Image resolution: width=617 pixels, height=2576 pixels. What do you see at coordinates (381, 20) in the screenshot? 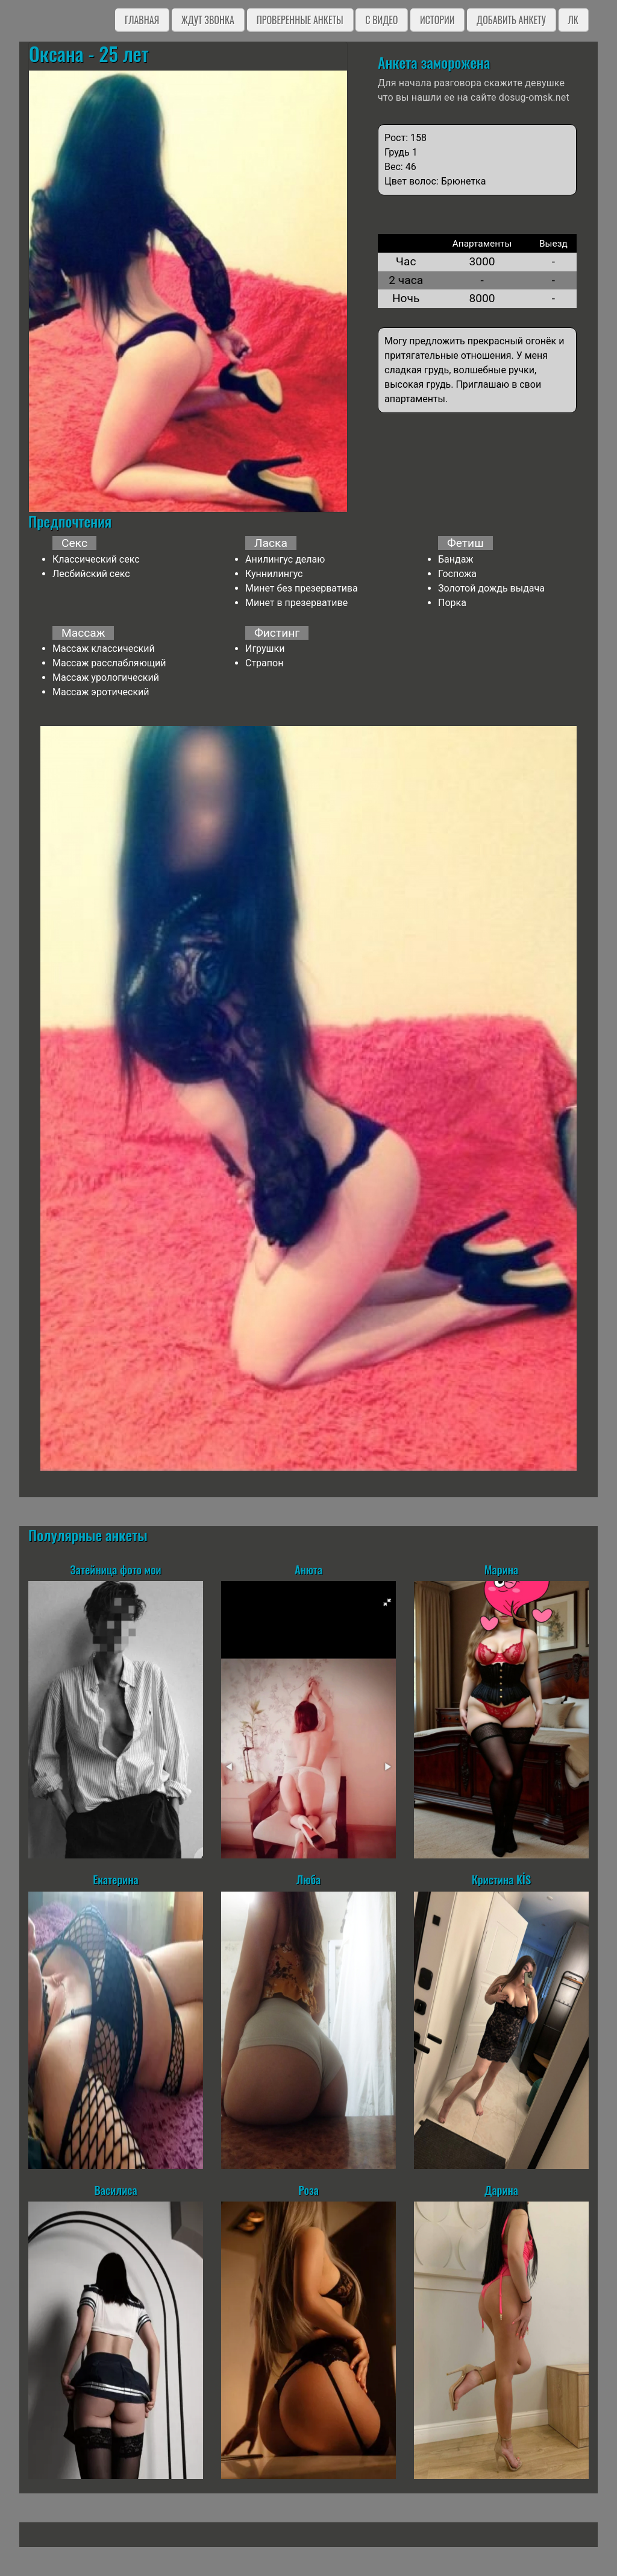
I see `C видео` at bounding box center [381, 20].